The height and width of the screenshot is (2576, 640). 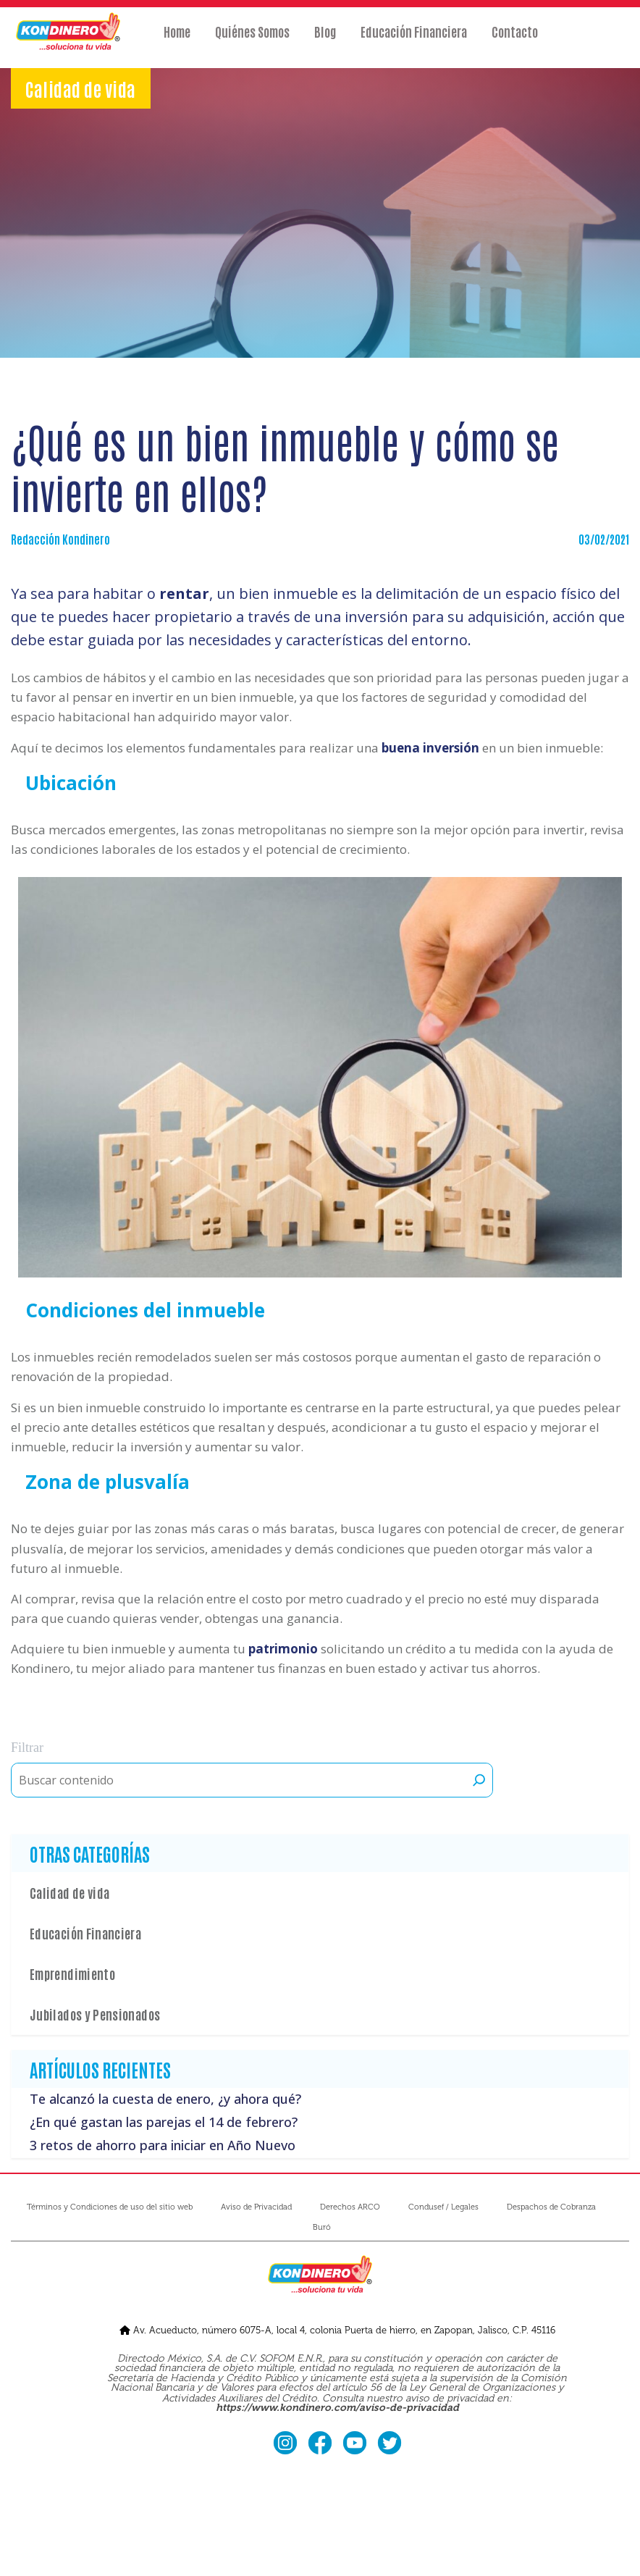 I want to click on buena inversión, so click(x=430, y=747).